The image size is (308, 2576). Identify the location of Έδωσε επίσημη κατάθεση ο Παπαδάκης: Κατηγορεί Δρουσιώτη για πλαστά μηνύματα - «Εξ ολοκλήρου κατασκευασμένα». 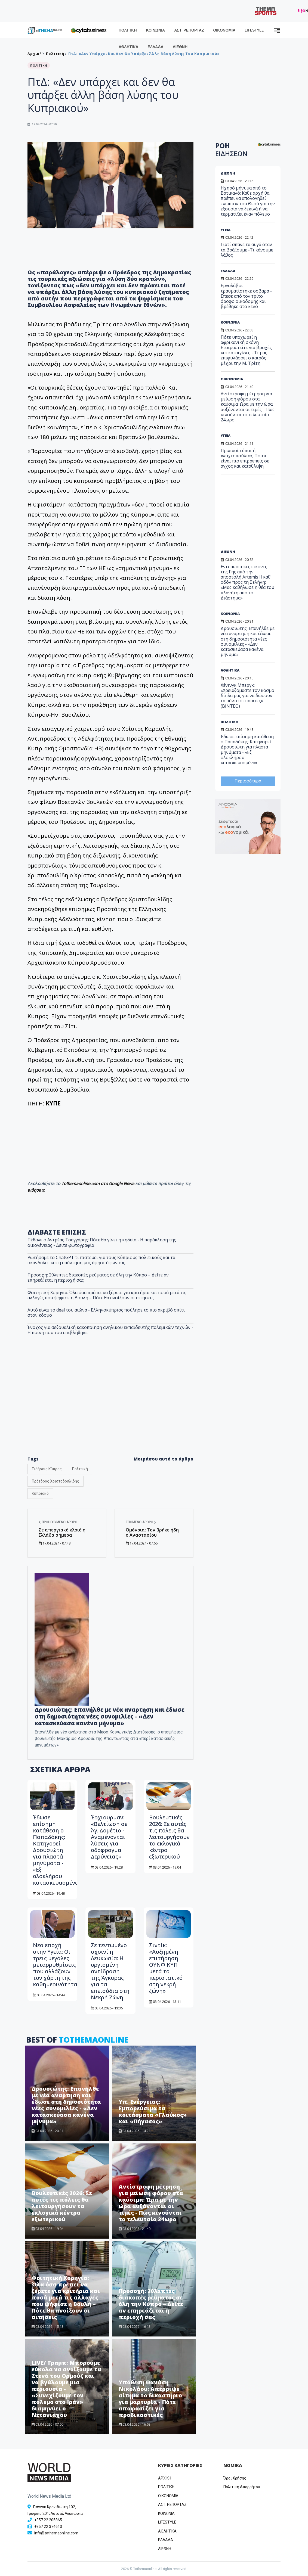
(57, 1850).